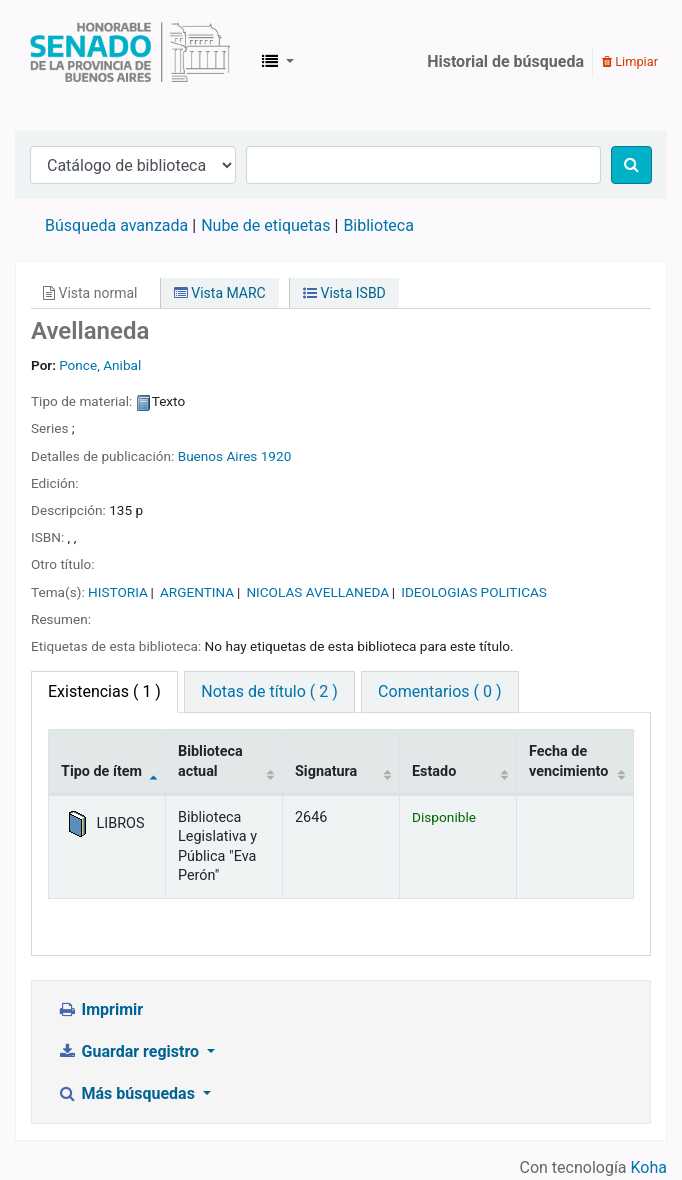 The width and height of the screenshot is (682, 1180). I want to click on Fecha de vencimiento [Fecha de vencimiento: activate to sort column ascending], so click(568, 761).